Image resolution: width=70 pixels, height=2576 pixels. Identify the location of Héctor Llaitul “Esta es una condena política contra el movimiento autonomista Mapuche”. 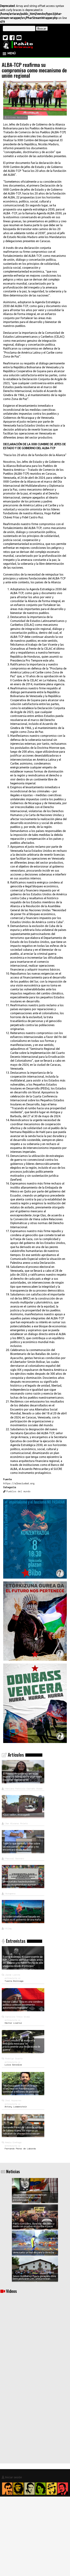
(23, 2004).